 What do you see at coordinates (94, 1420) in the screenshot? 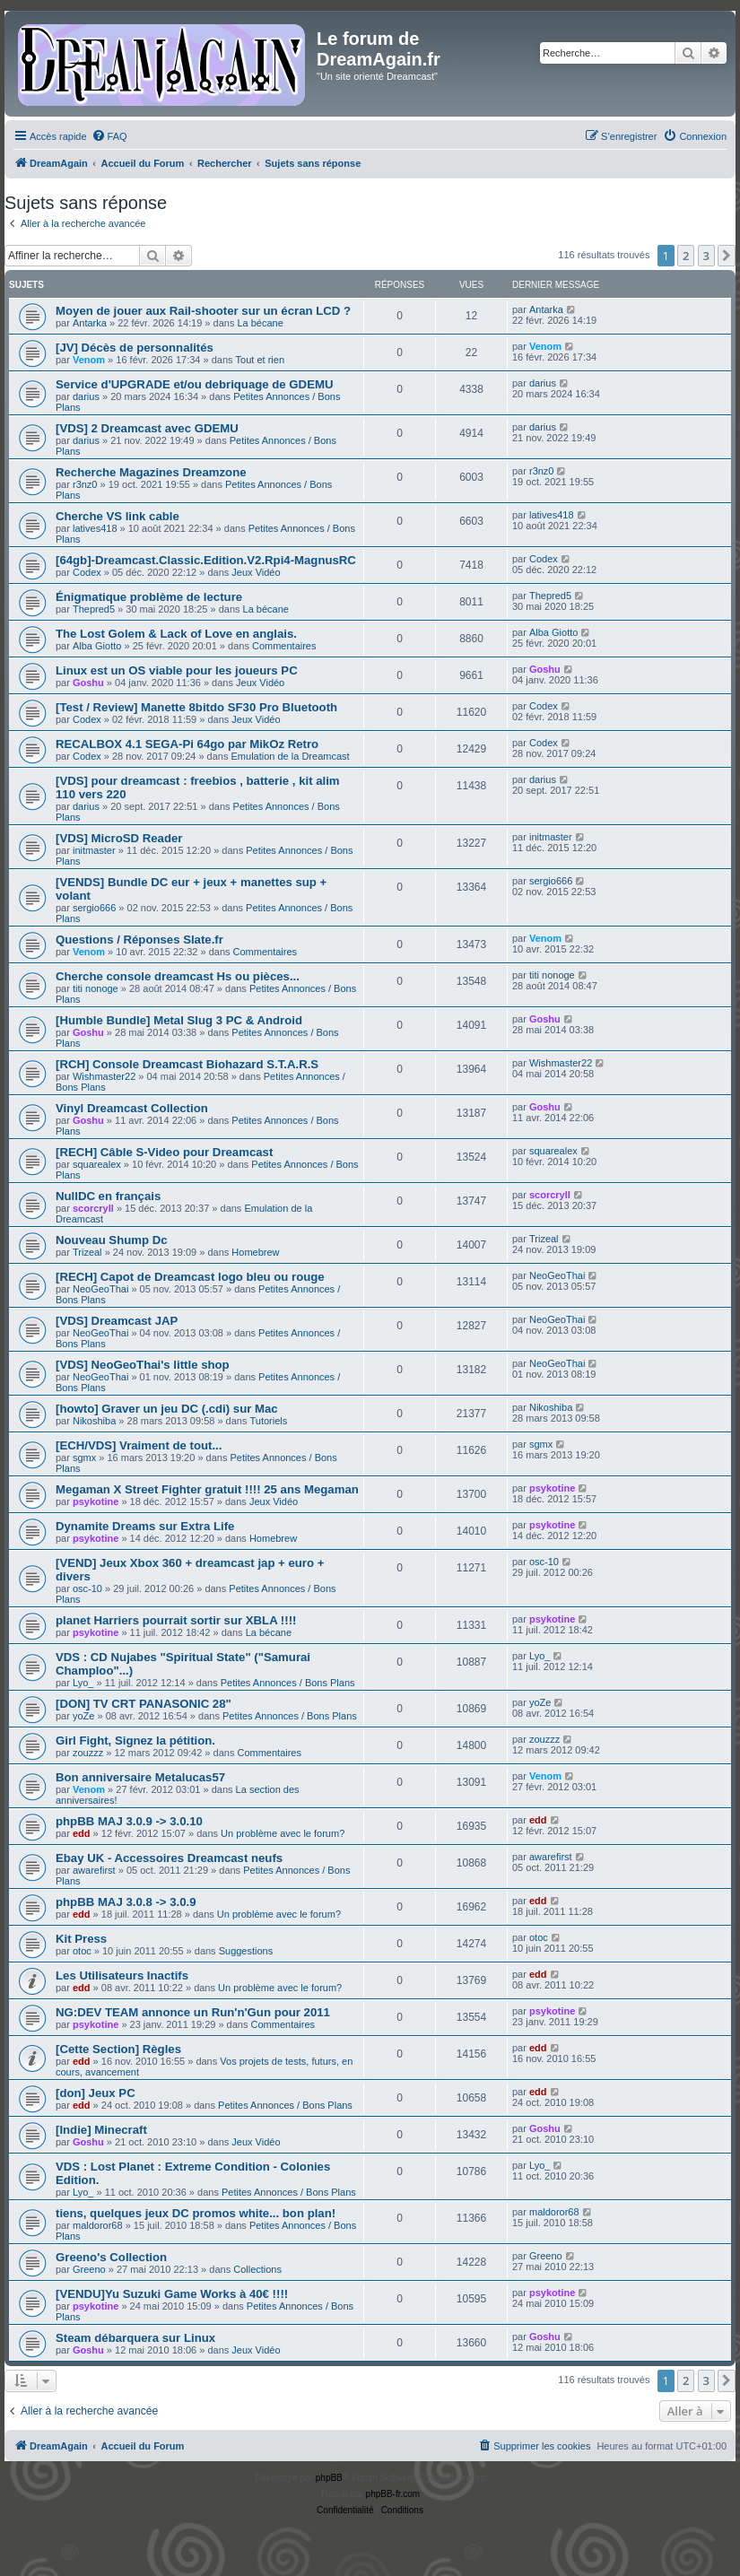
I see `Nikoshiba` at bounding box center [94, 1420].